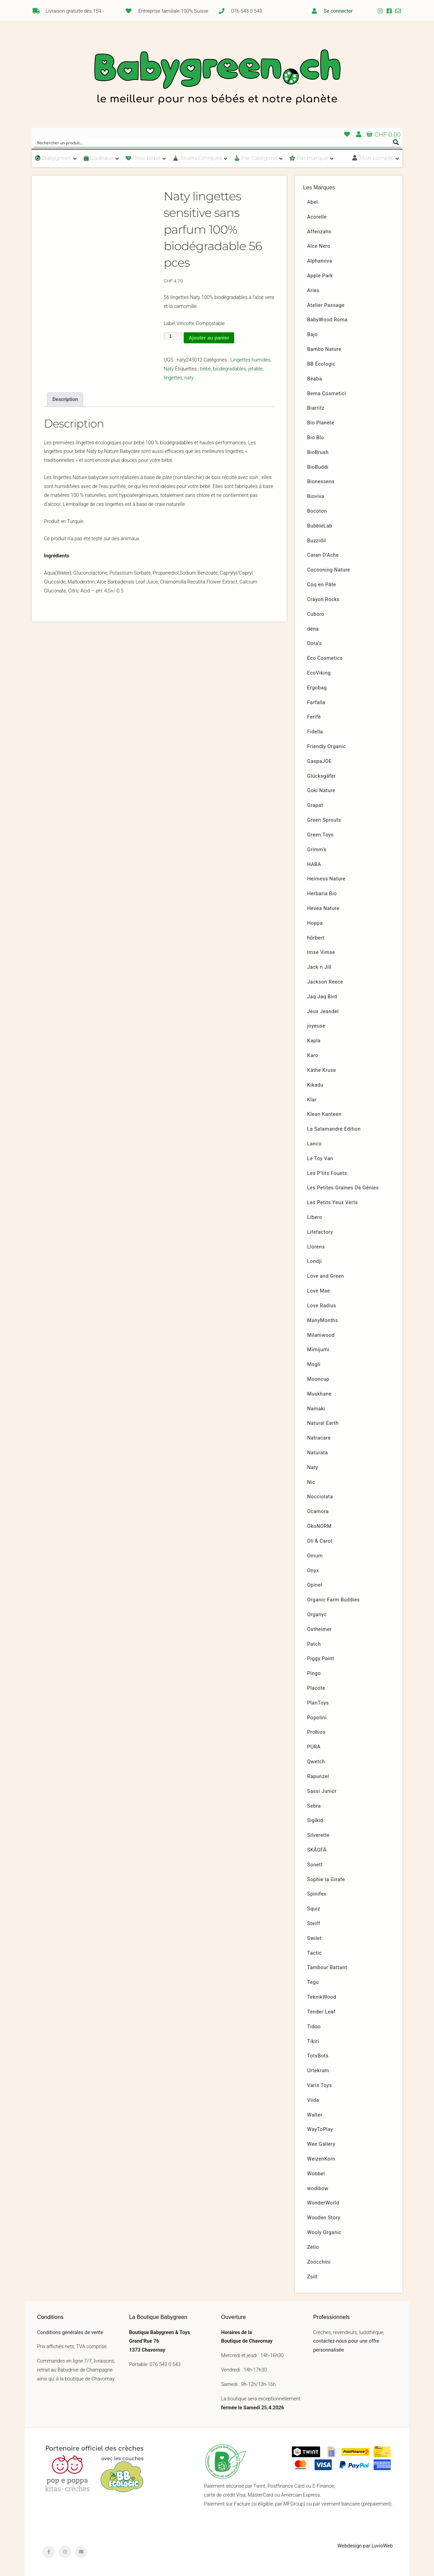 The width and height of the screenshot is (434, 2576). Describe the element at coordinates (313, 290) in the screenshot. I see `Aries` at that location.